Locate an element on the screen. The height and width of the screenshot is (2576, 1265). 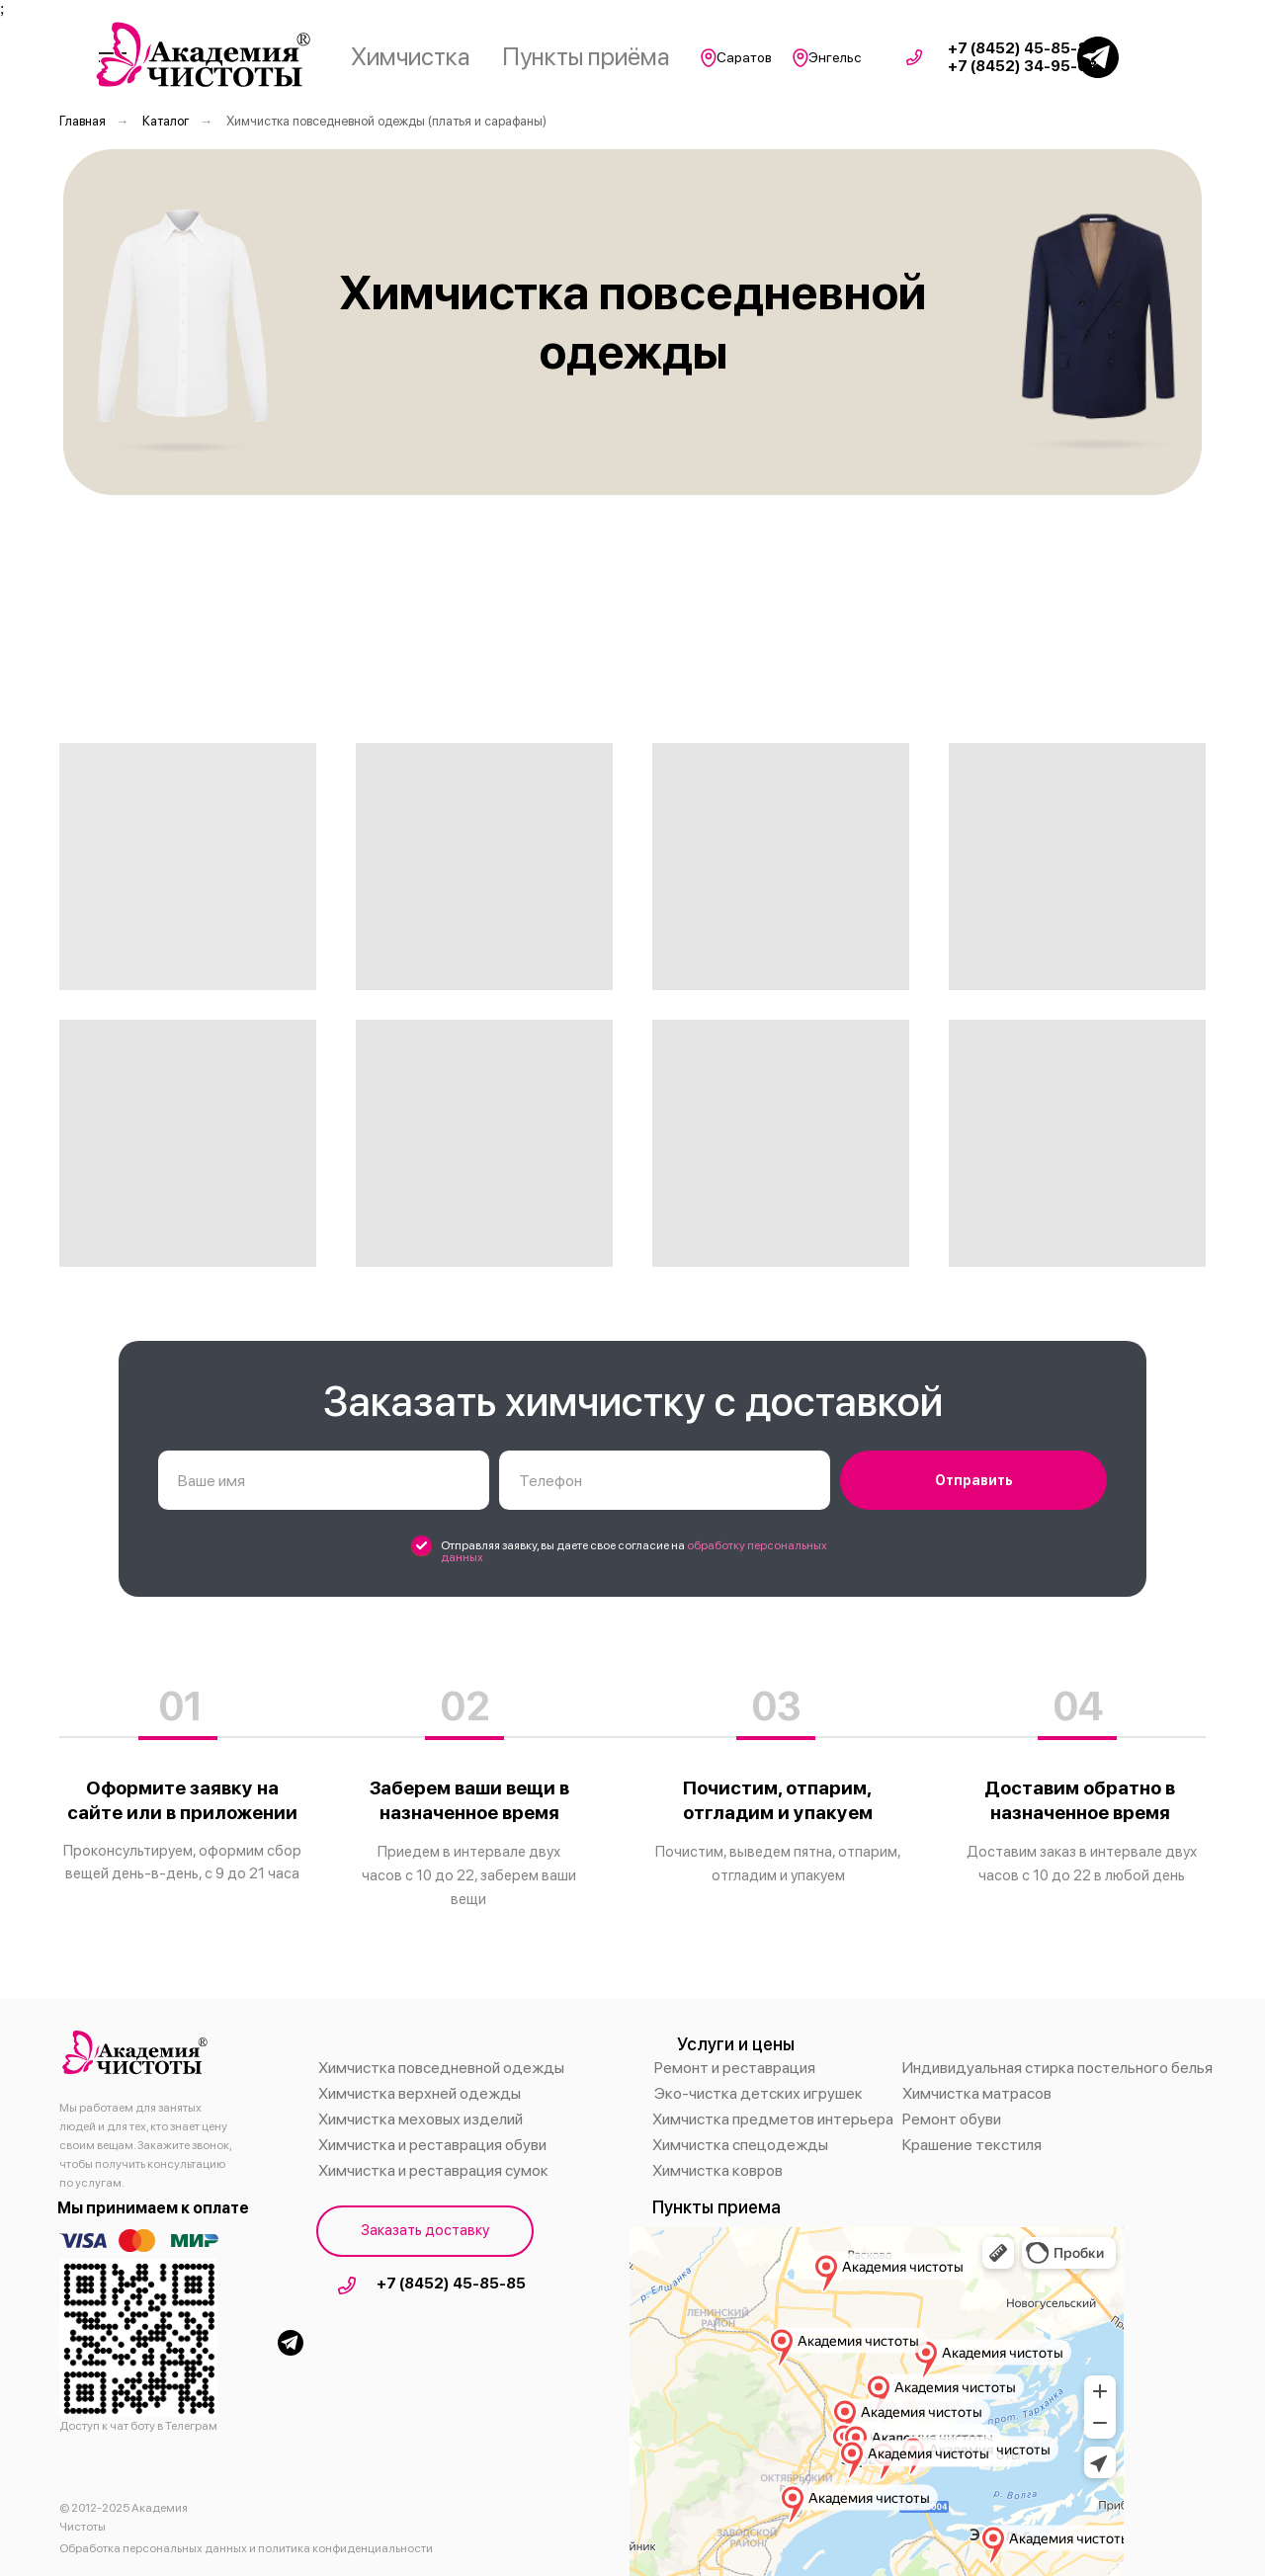
Главная is located at coordinates (82, 121).